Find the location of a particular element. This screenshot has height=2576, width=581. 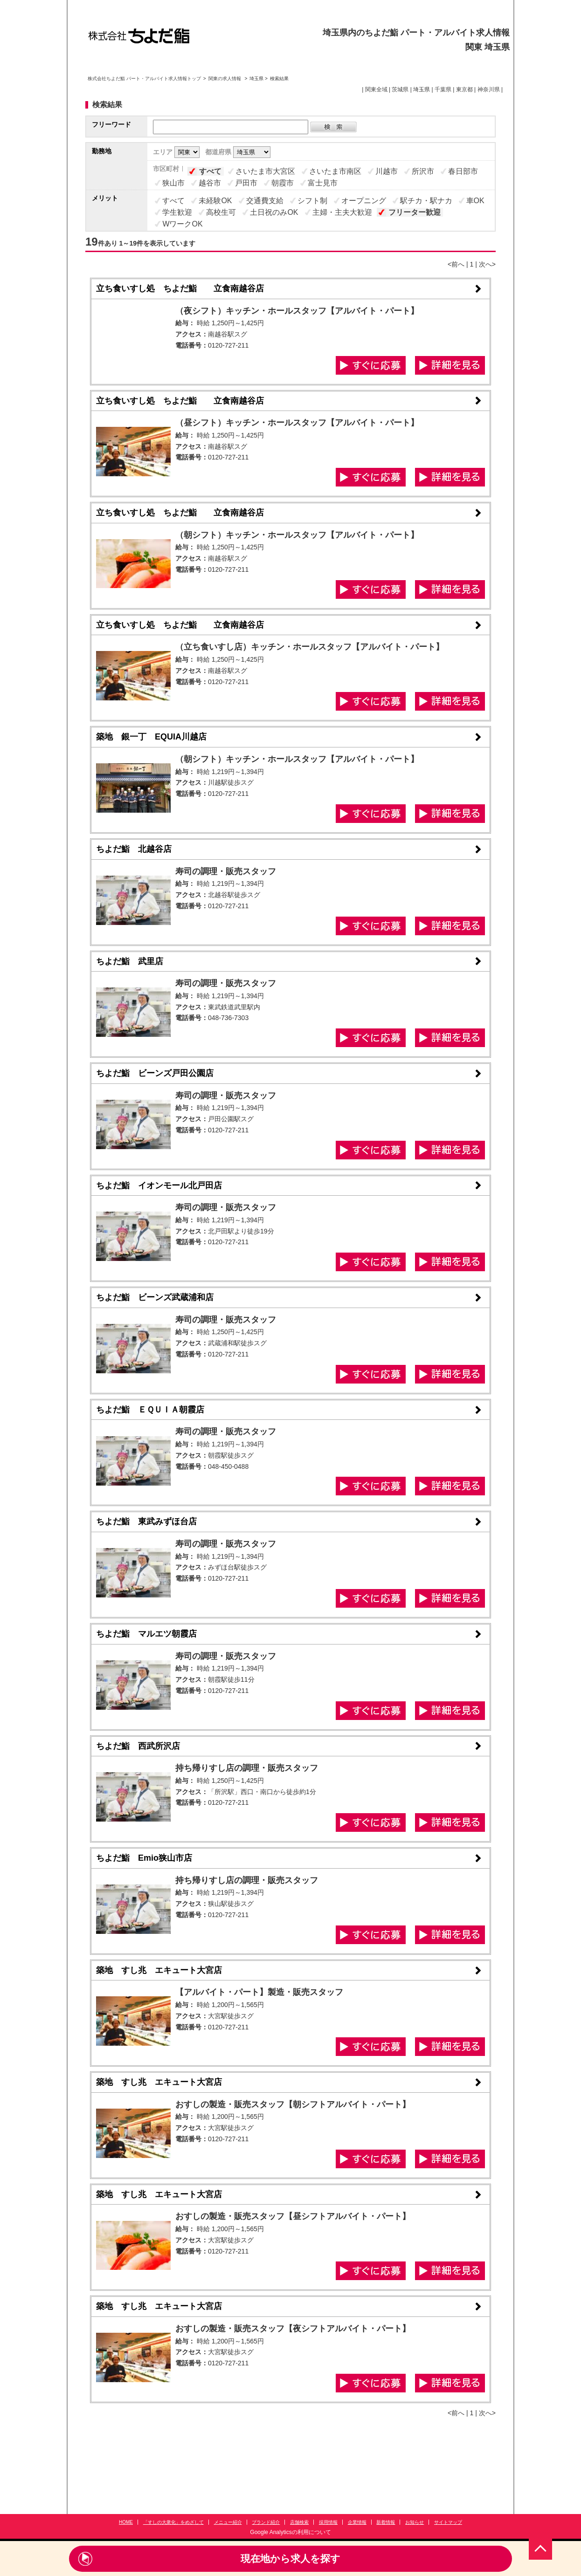

未経験OK is located at coordinates (215, 201).